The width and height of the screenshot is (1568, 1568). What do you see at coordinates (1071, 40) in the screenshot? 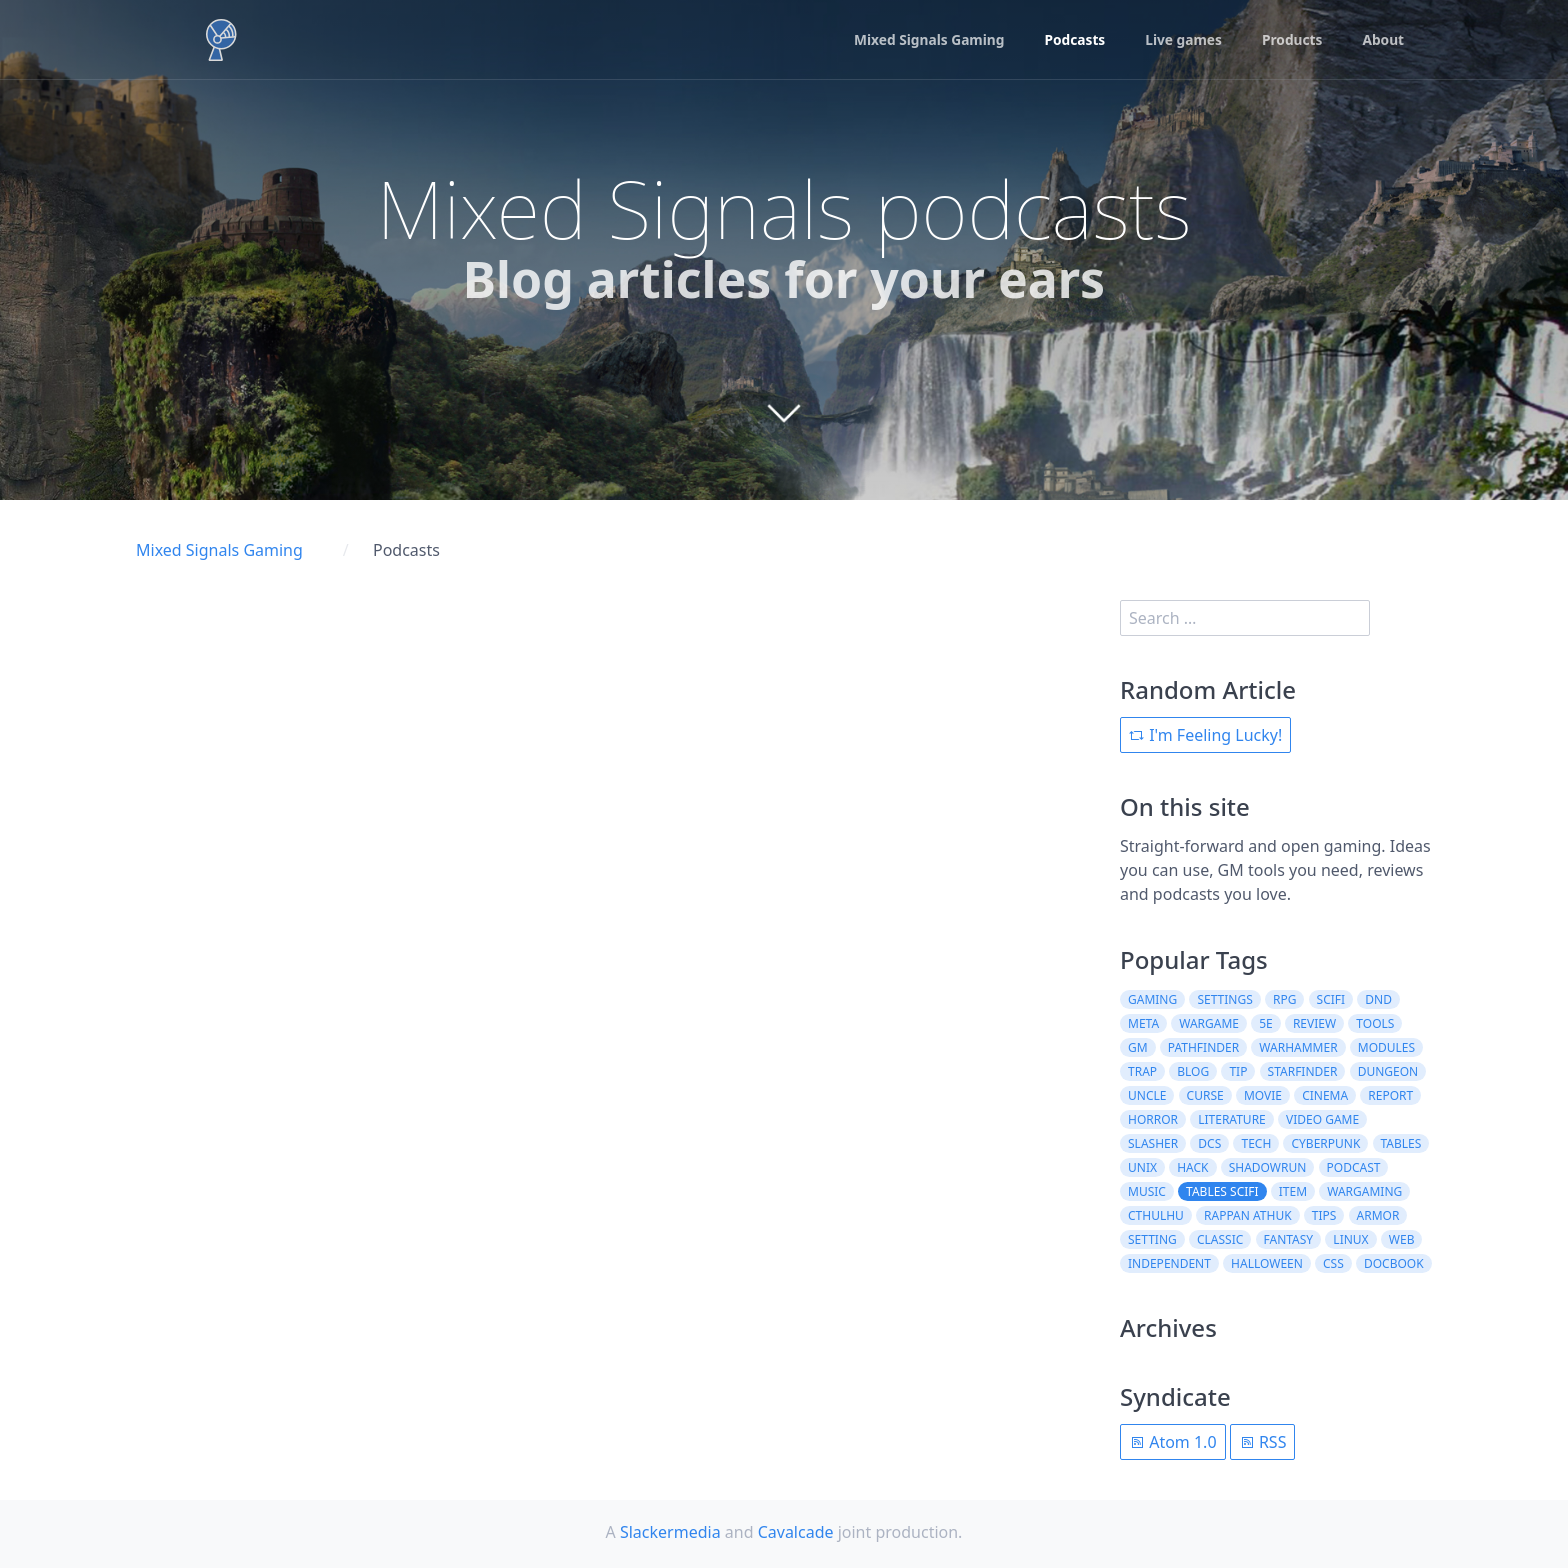
I see `Podcasts` at bounding box center [1071, 40].